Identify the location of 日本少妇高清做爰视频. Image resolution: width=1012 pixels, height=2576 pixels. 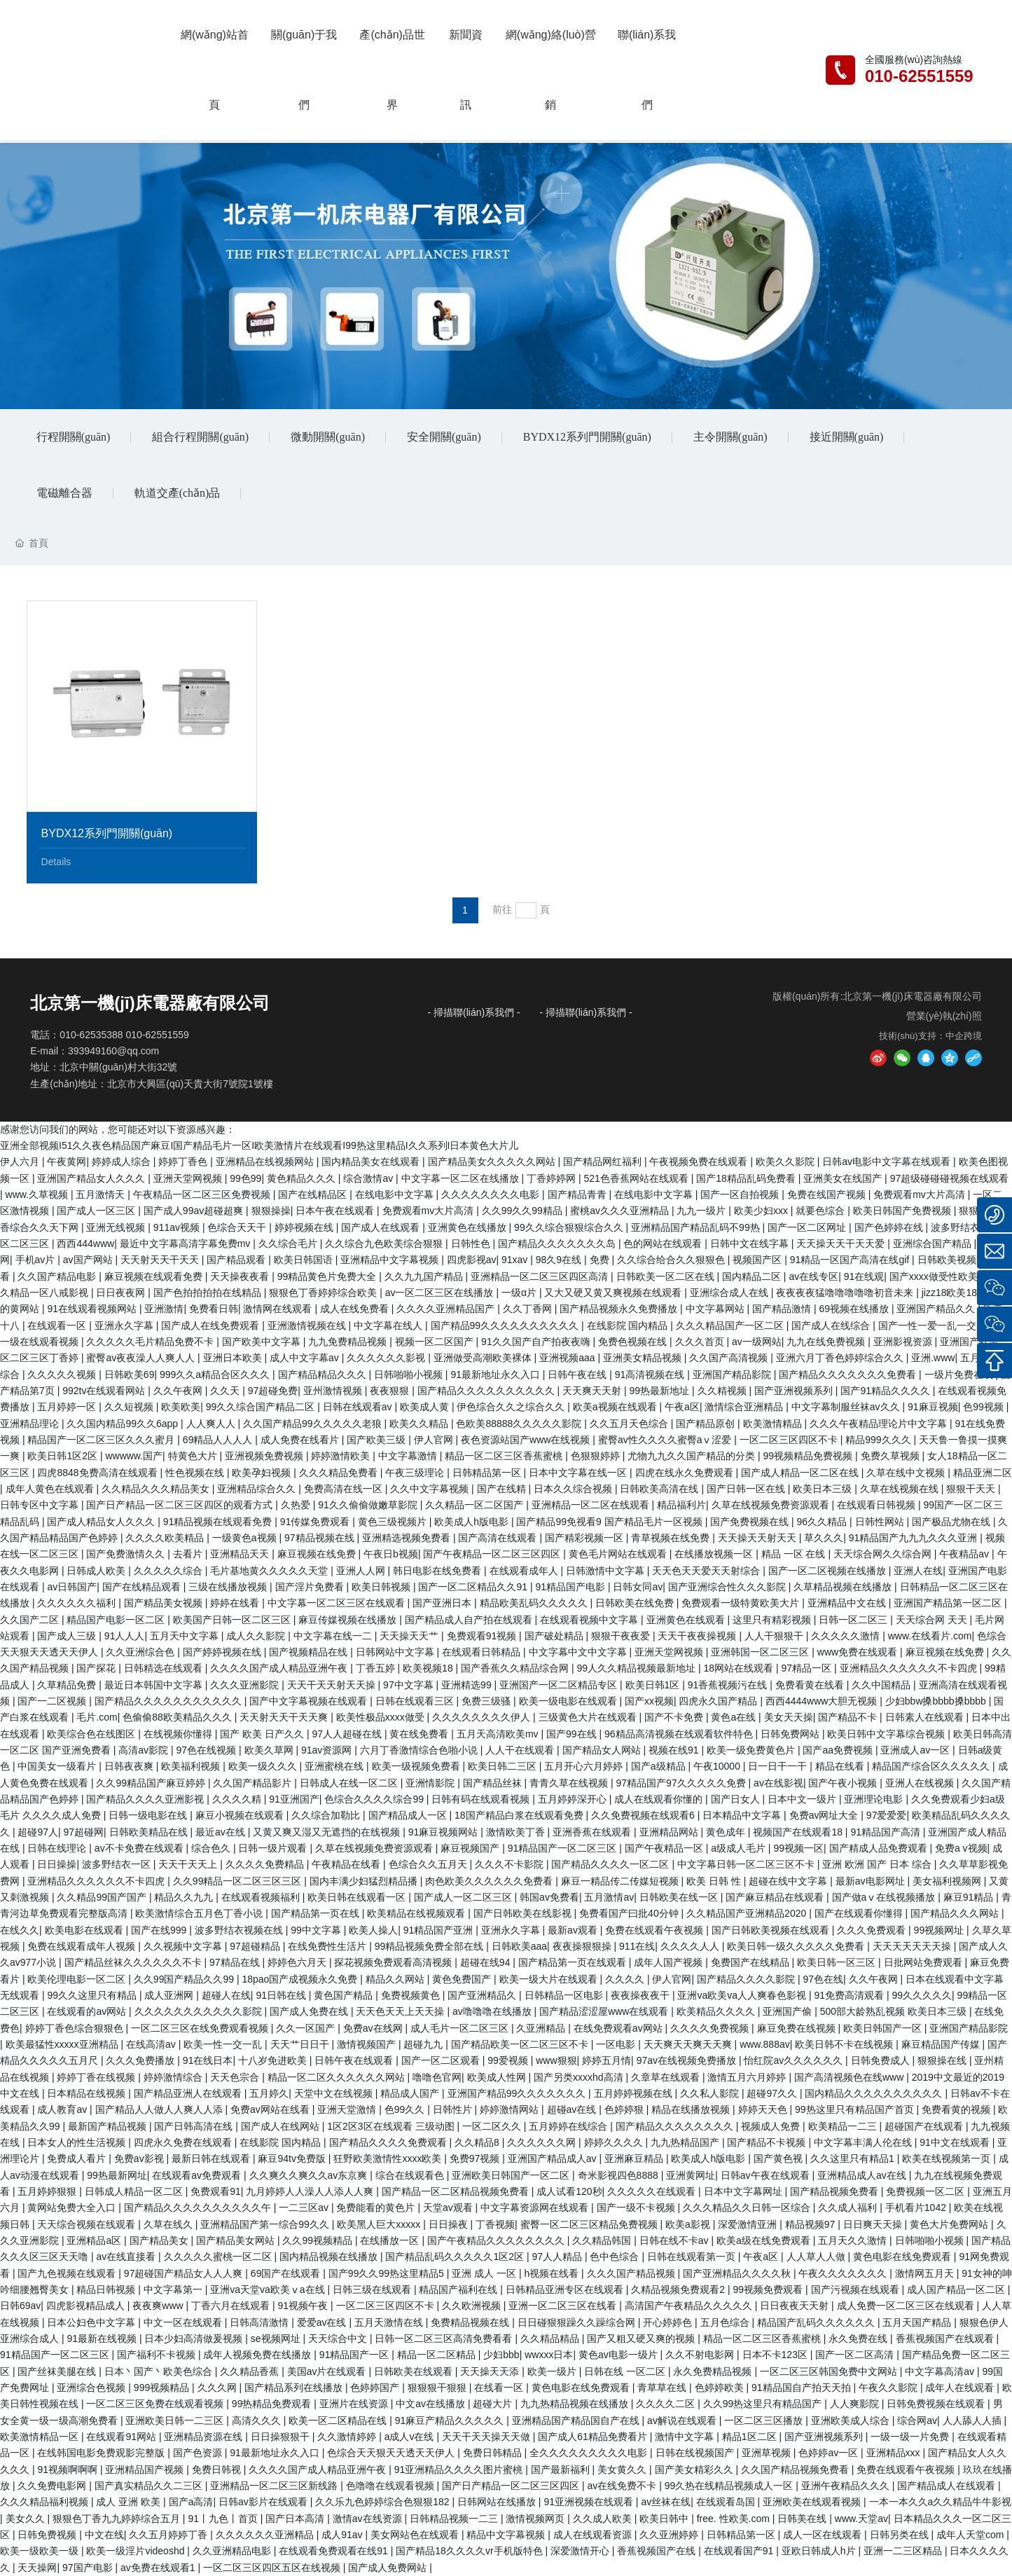
(194, 2338).